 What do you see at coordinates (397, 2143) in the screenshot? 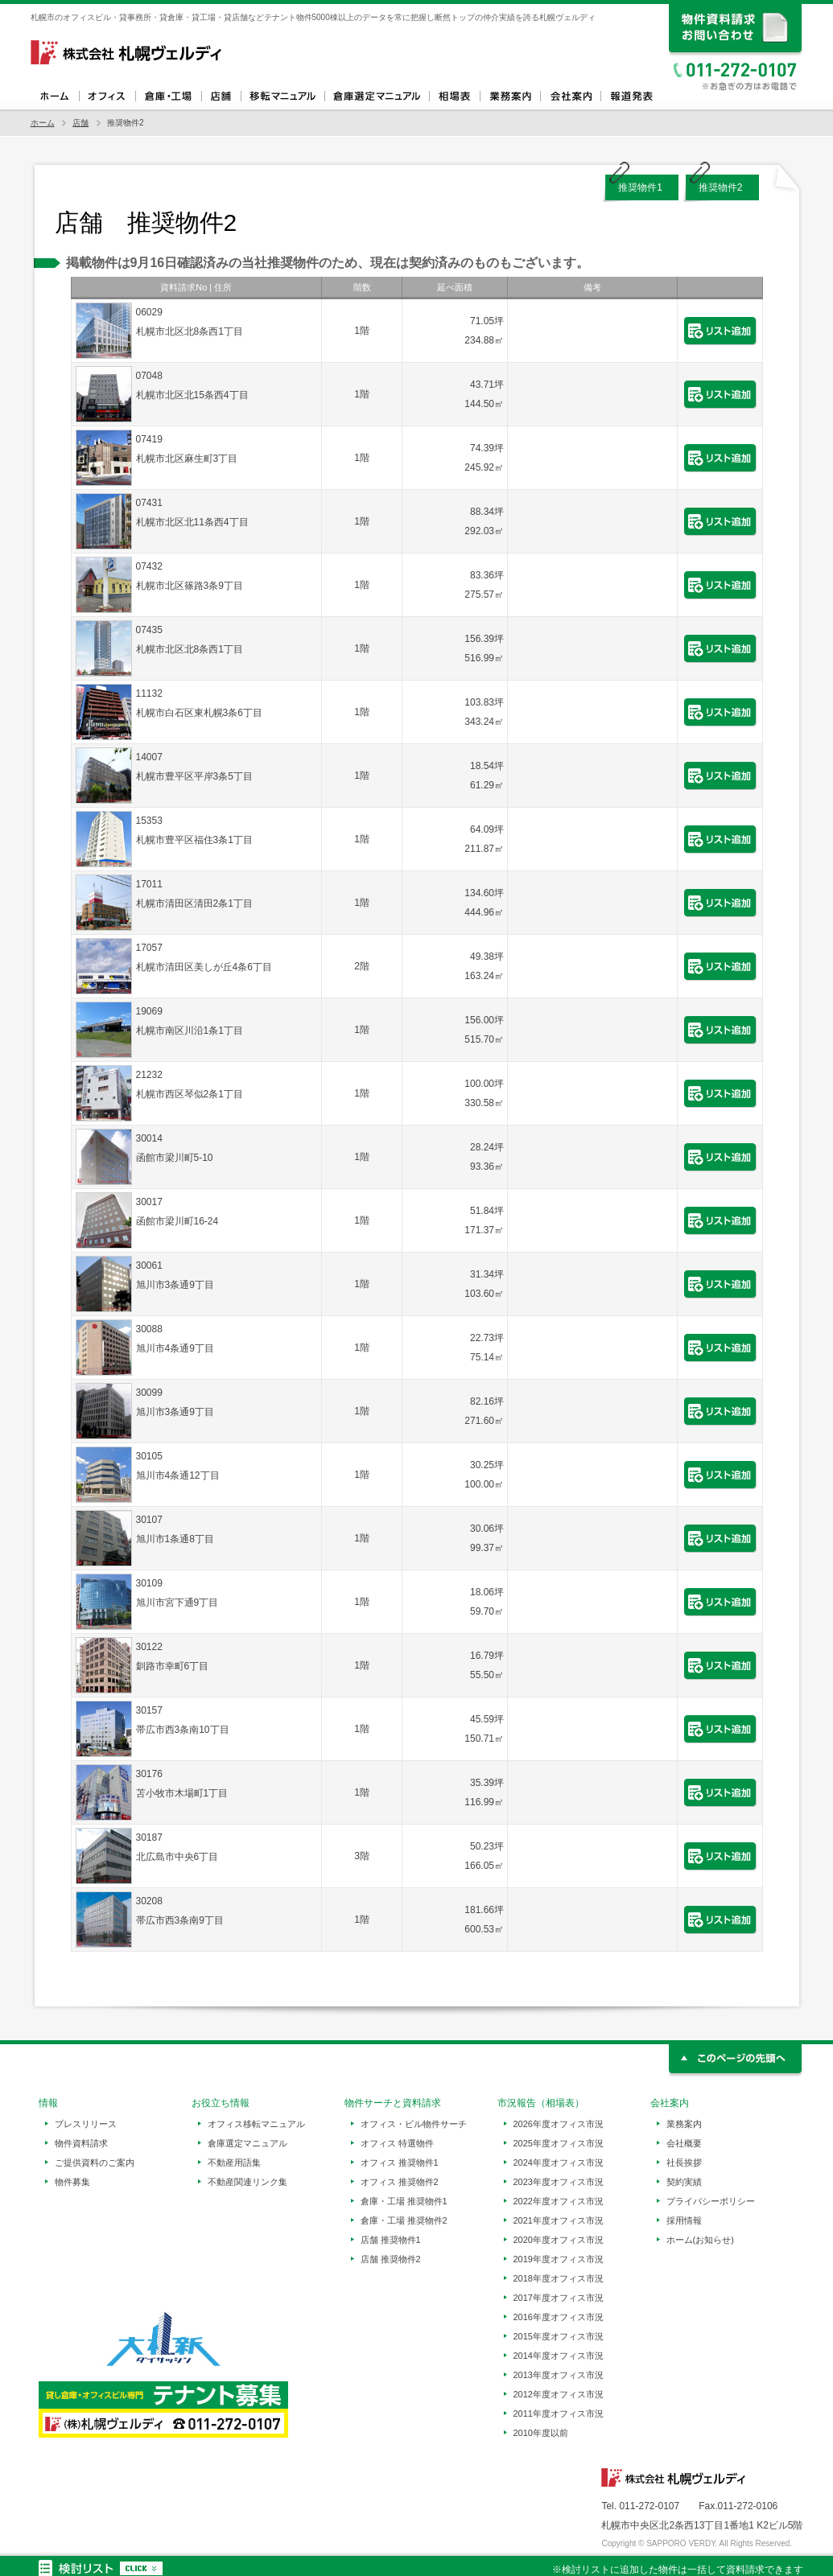
I see `オフィス 特選物件` at bounding box center [397, 2143].